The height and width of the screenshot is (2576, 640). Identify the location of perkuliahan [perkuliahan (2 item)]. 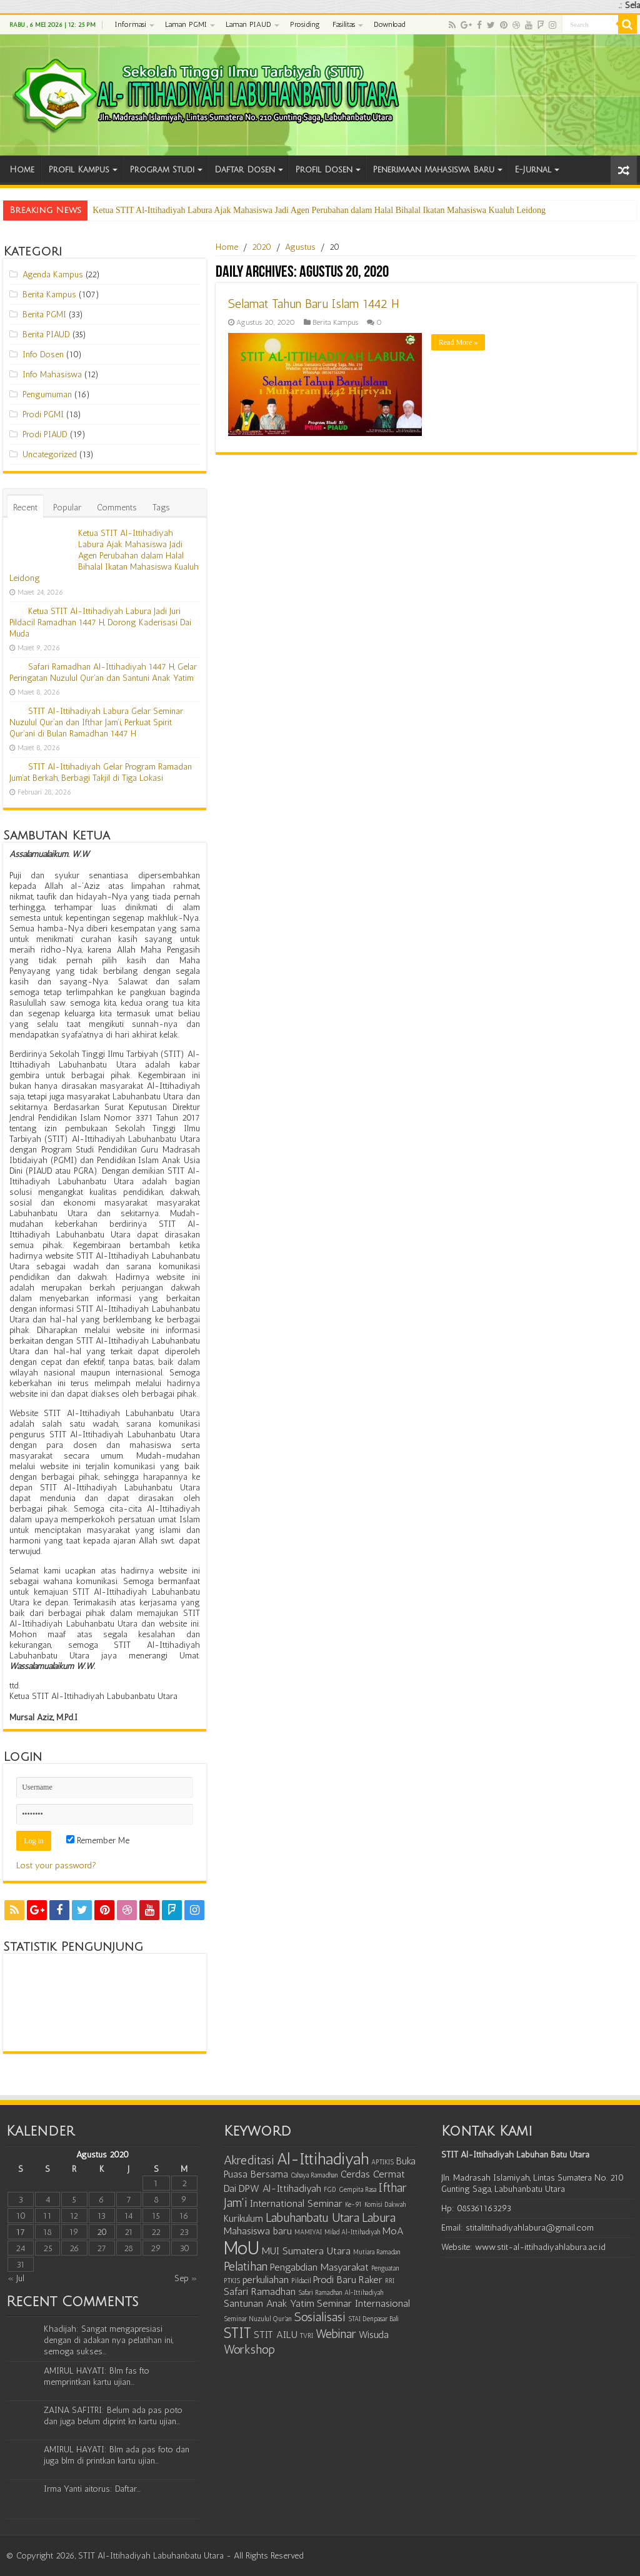
(265, 2280).